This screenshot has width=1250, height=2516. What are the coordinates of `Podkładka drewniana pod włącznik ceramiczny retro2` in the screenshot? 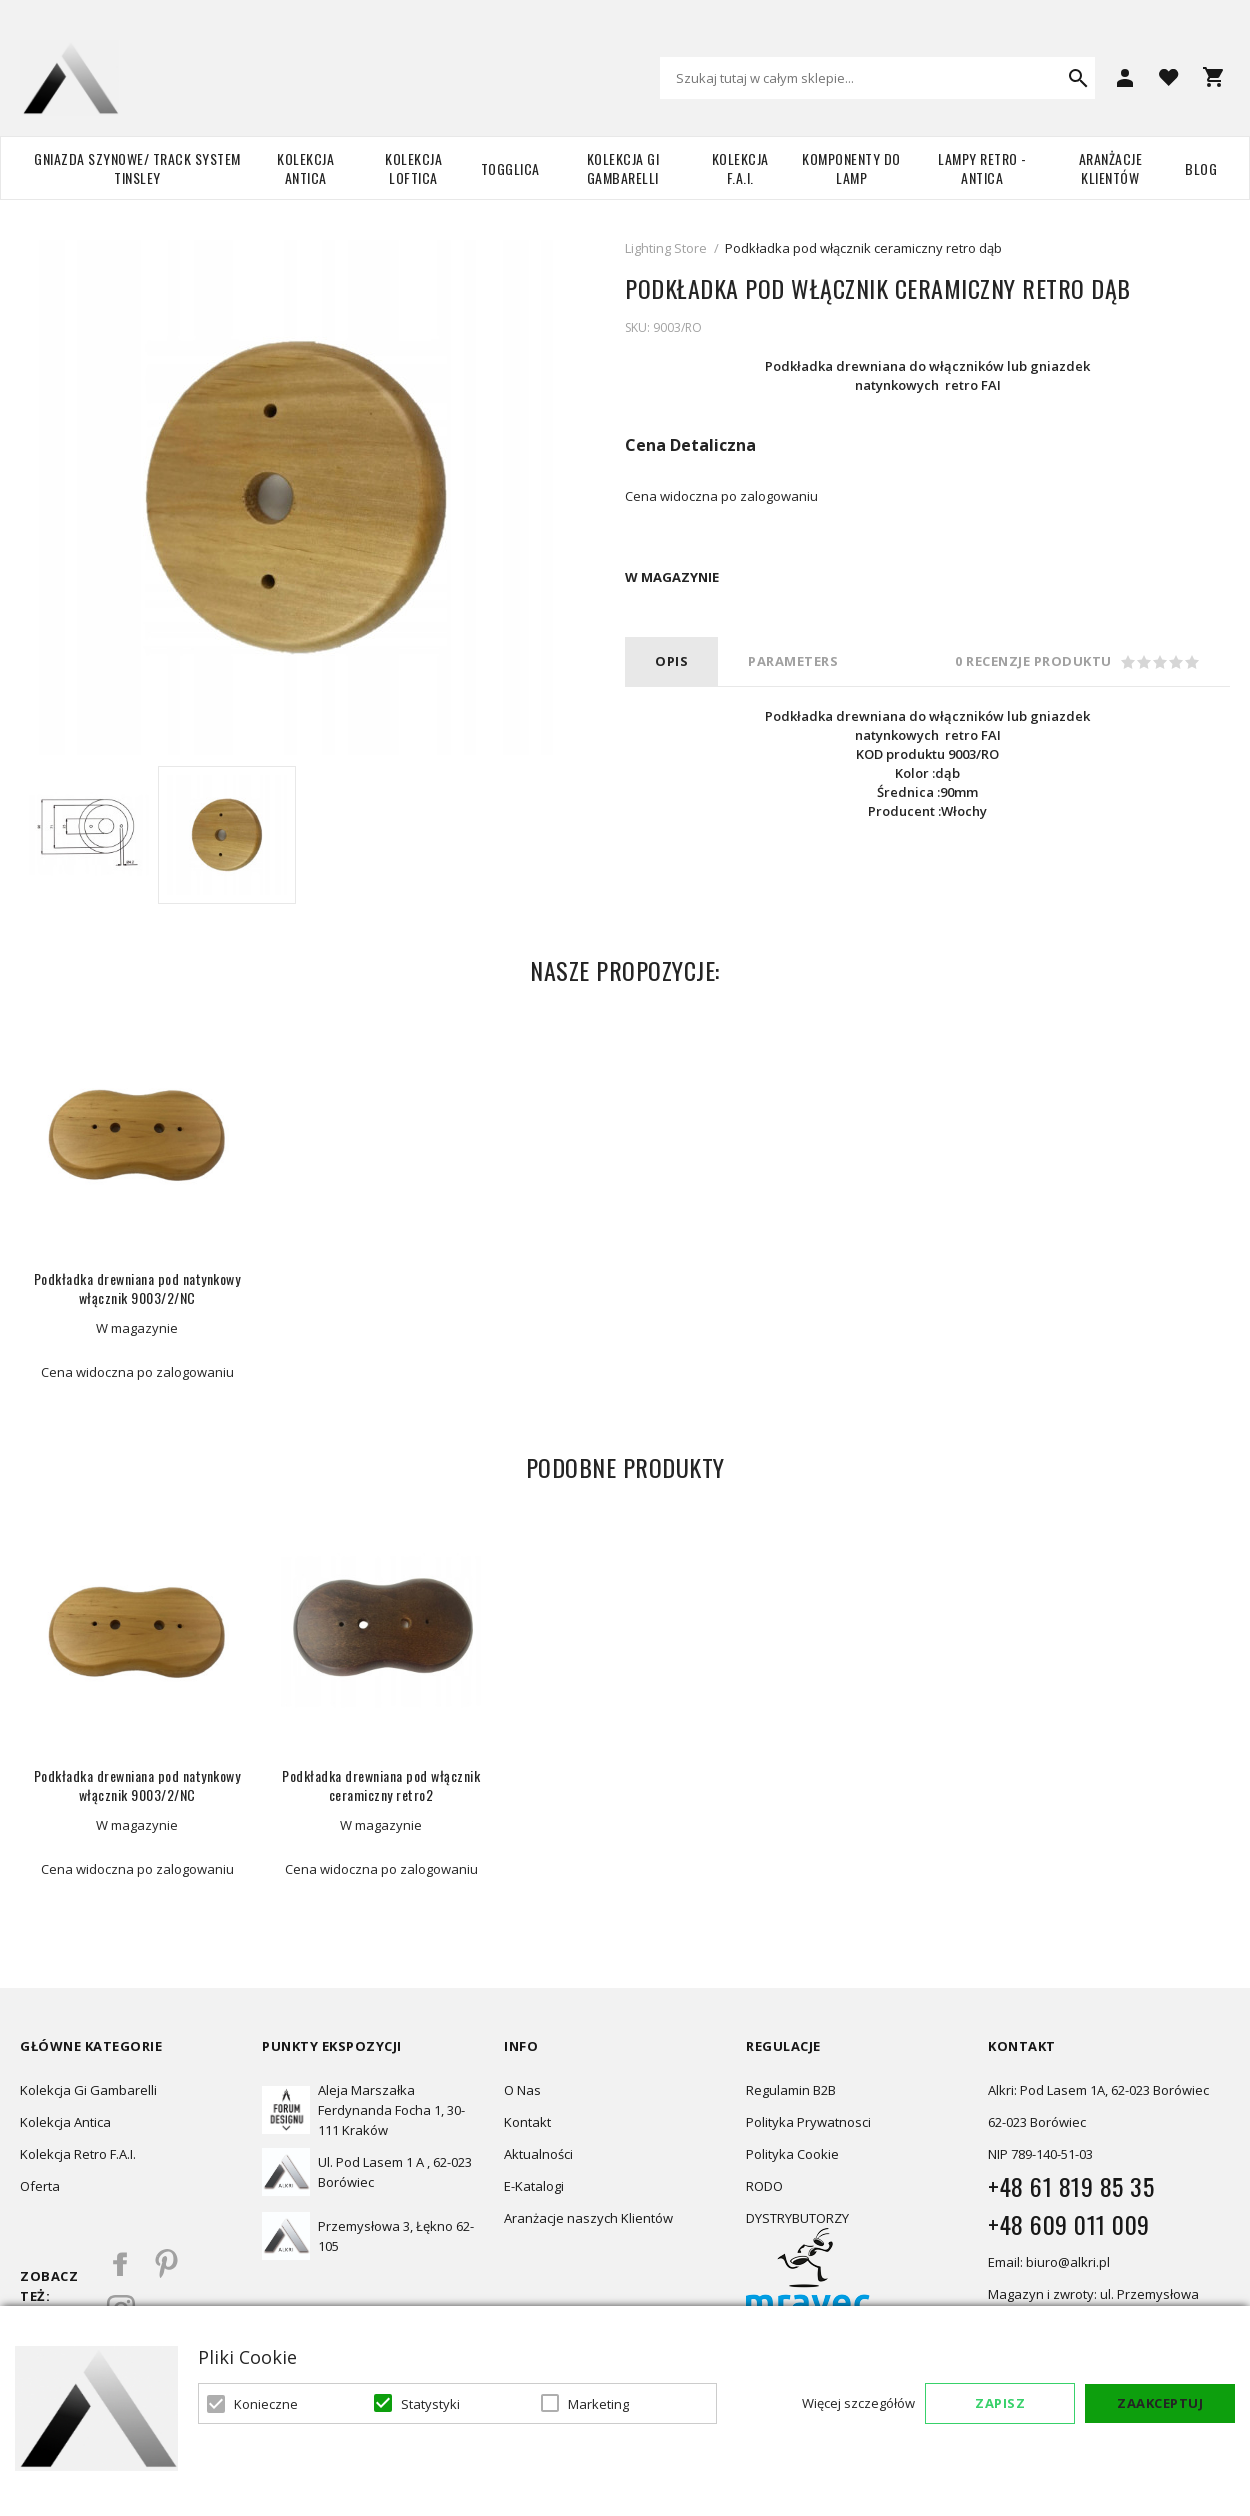 It's located at (381, 1785).